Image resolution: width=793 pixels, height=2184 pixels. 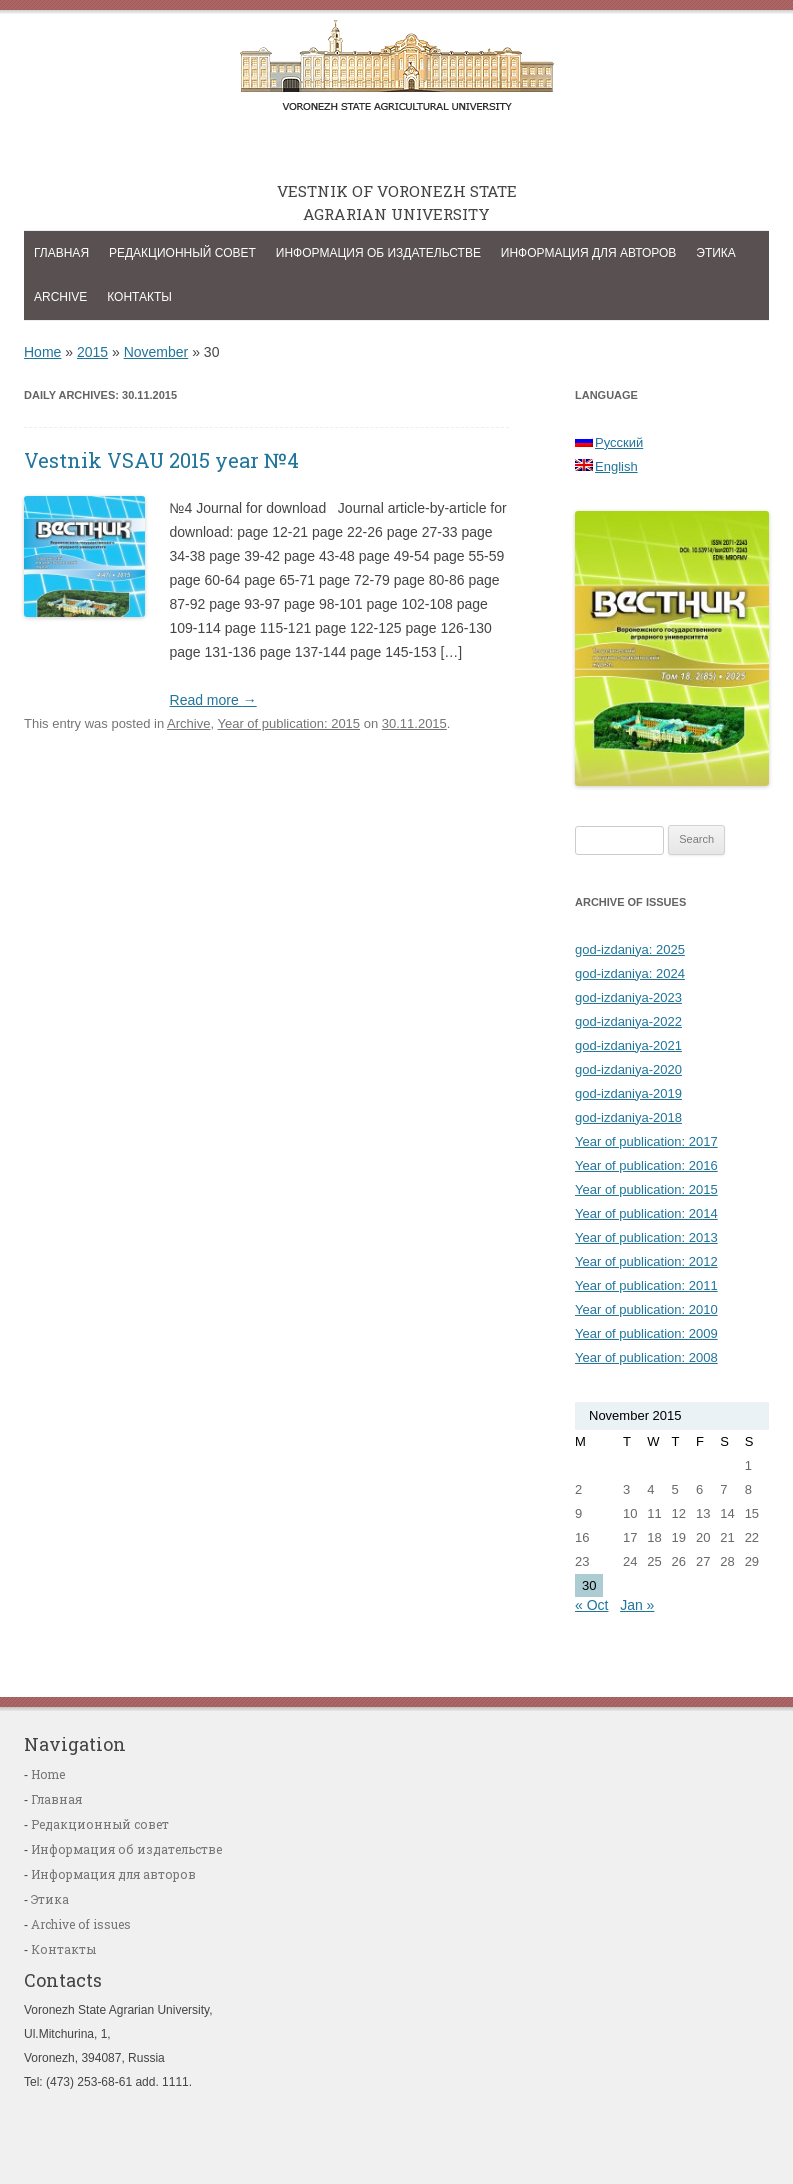 What do you see at coordinates (646, 1309) in the screenshot?
I see `Year of publication: 2010` at bounding box center [646, 1309].